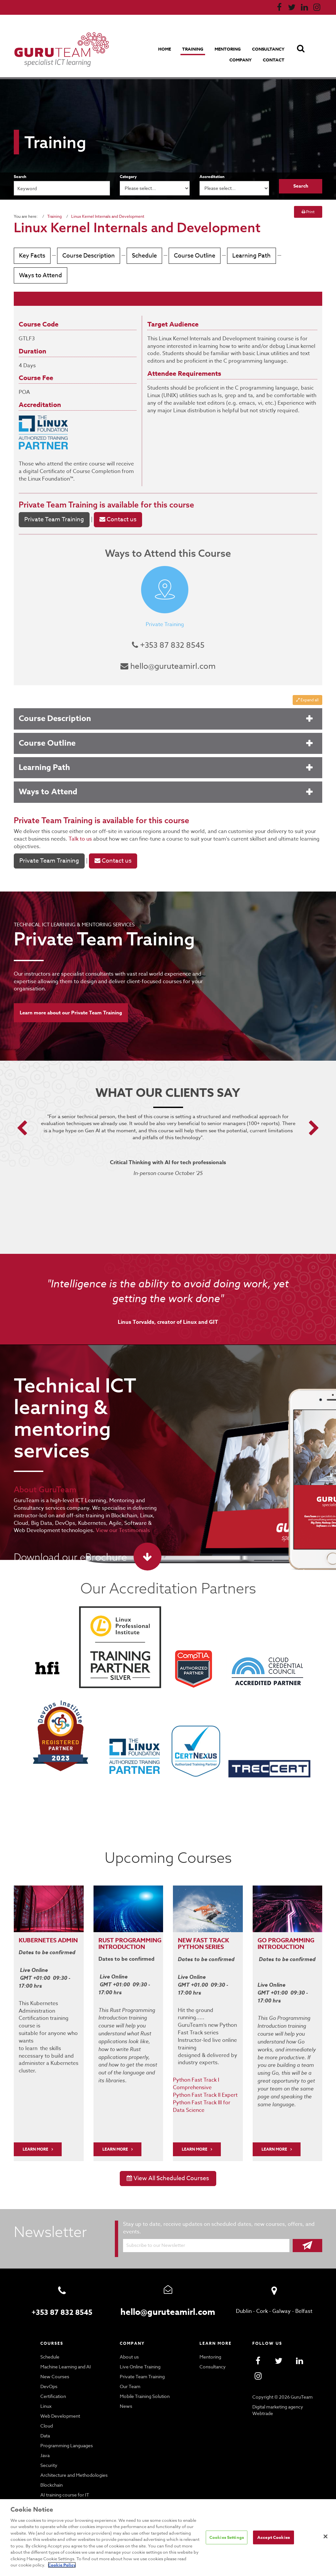 The height and width of the screenshot is (2576, 336). Describe the element at coordinates (115, 519) in the screenshot. I see `Contact us` at that location.